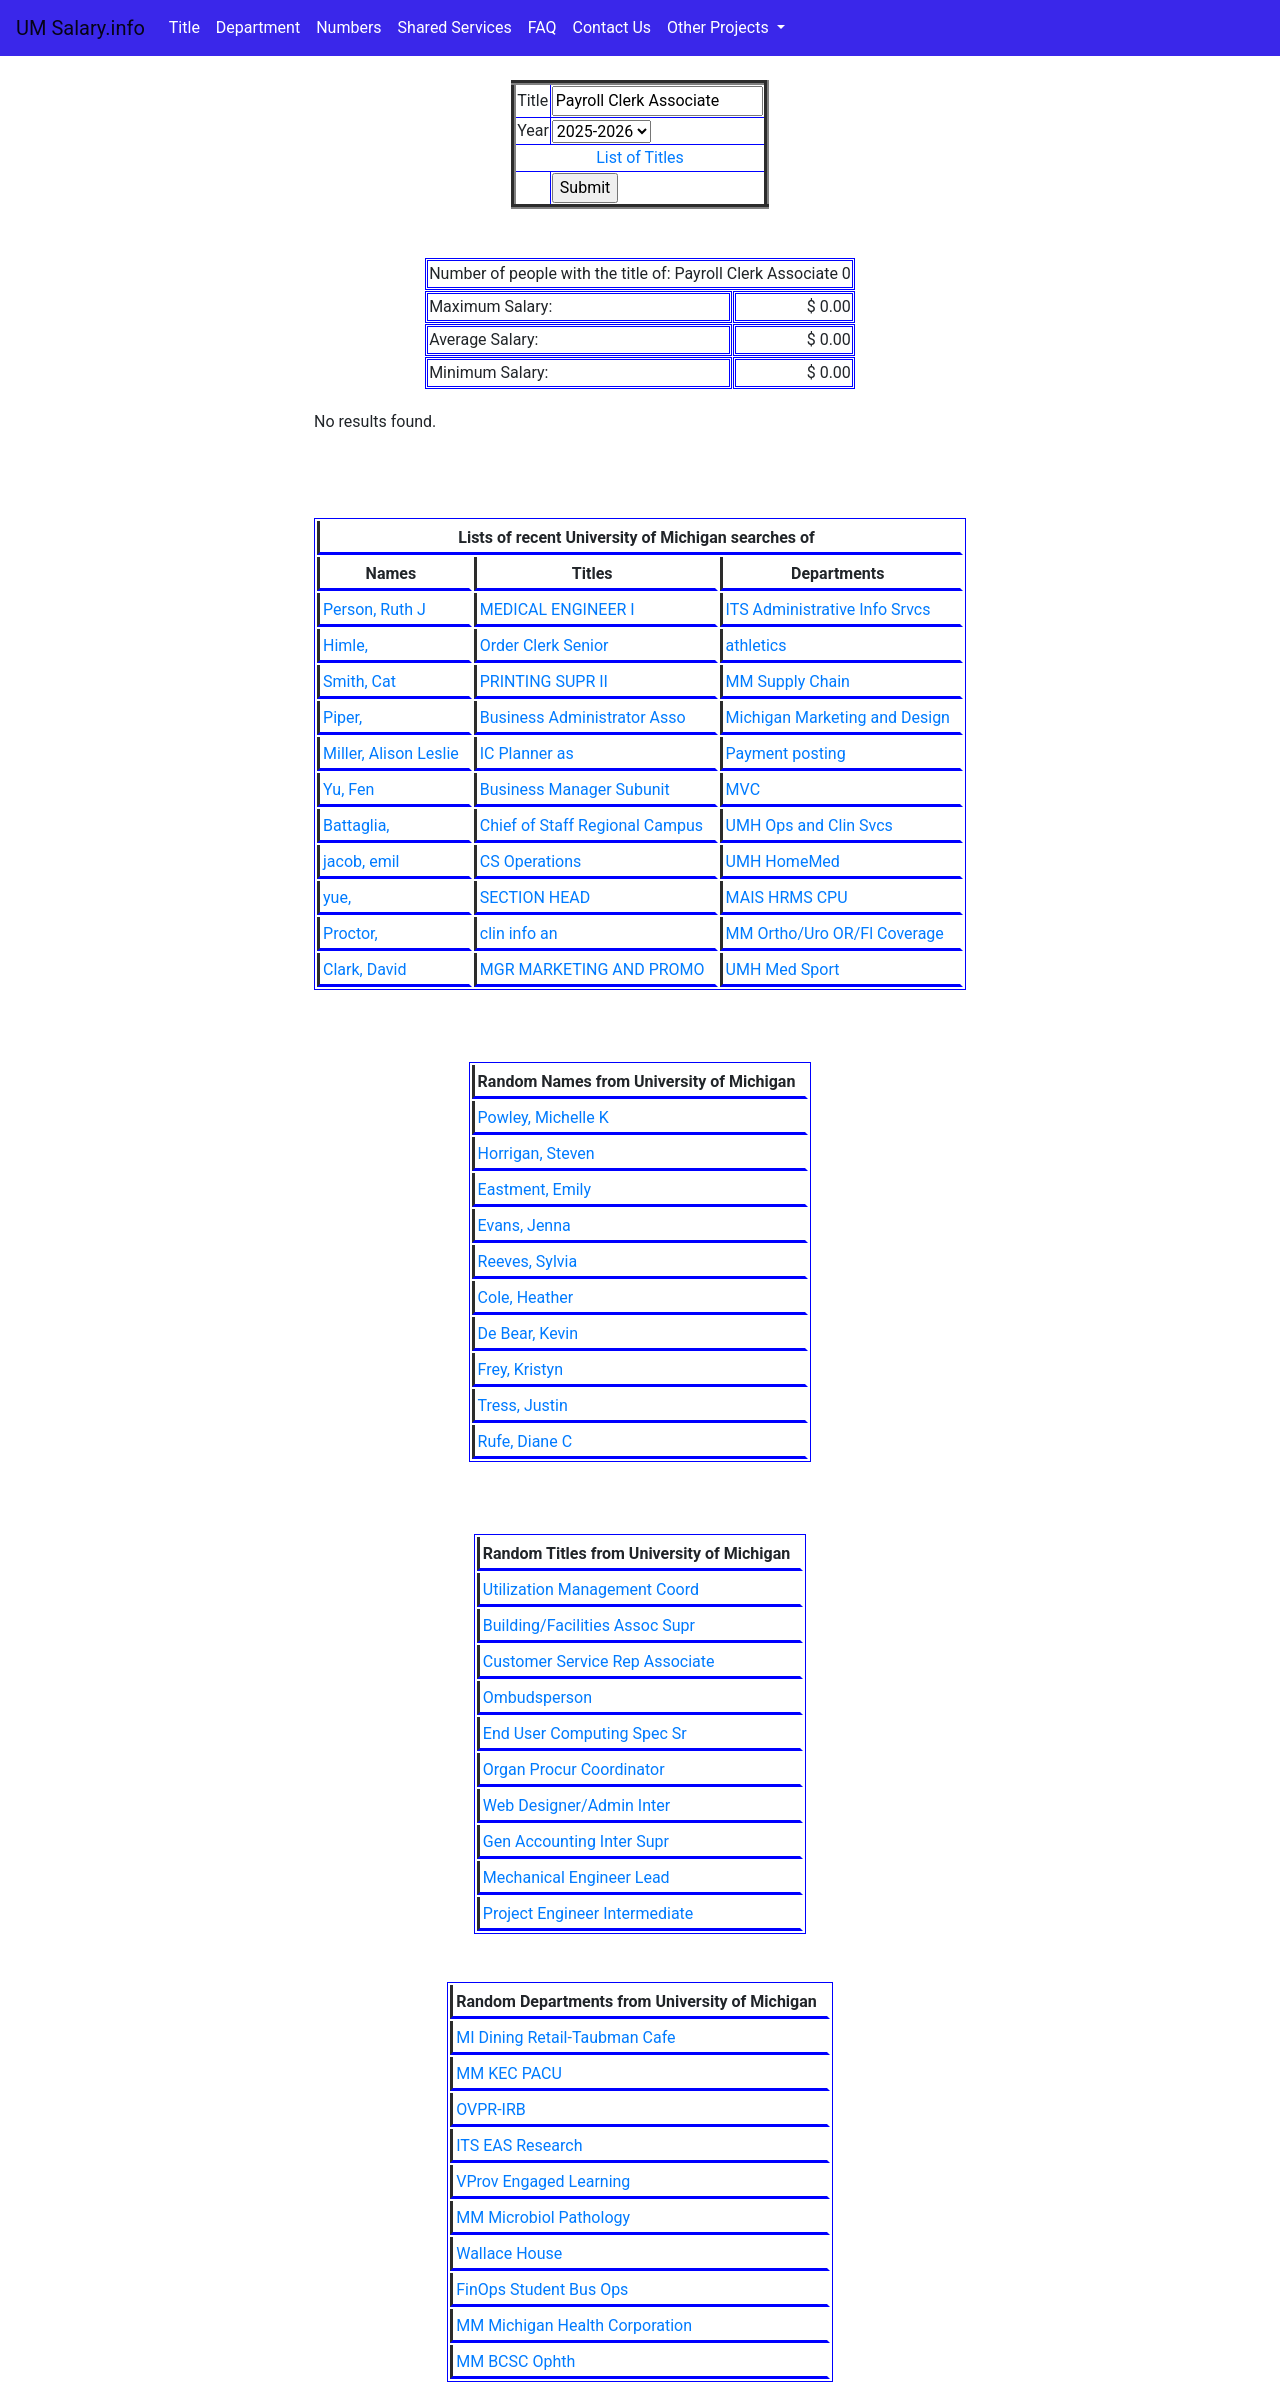 Image resolution: width=1280 pixels, height=2406 pixels. I want to click on Payment posting, so click(786, 753).